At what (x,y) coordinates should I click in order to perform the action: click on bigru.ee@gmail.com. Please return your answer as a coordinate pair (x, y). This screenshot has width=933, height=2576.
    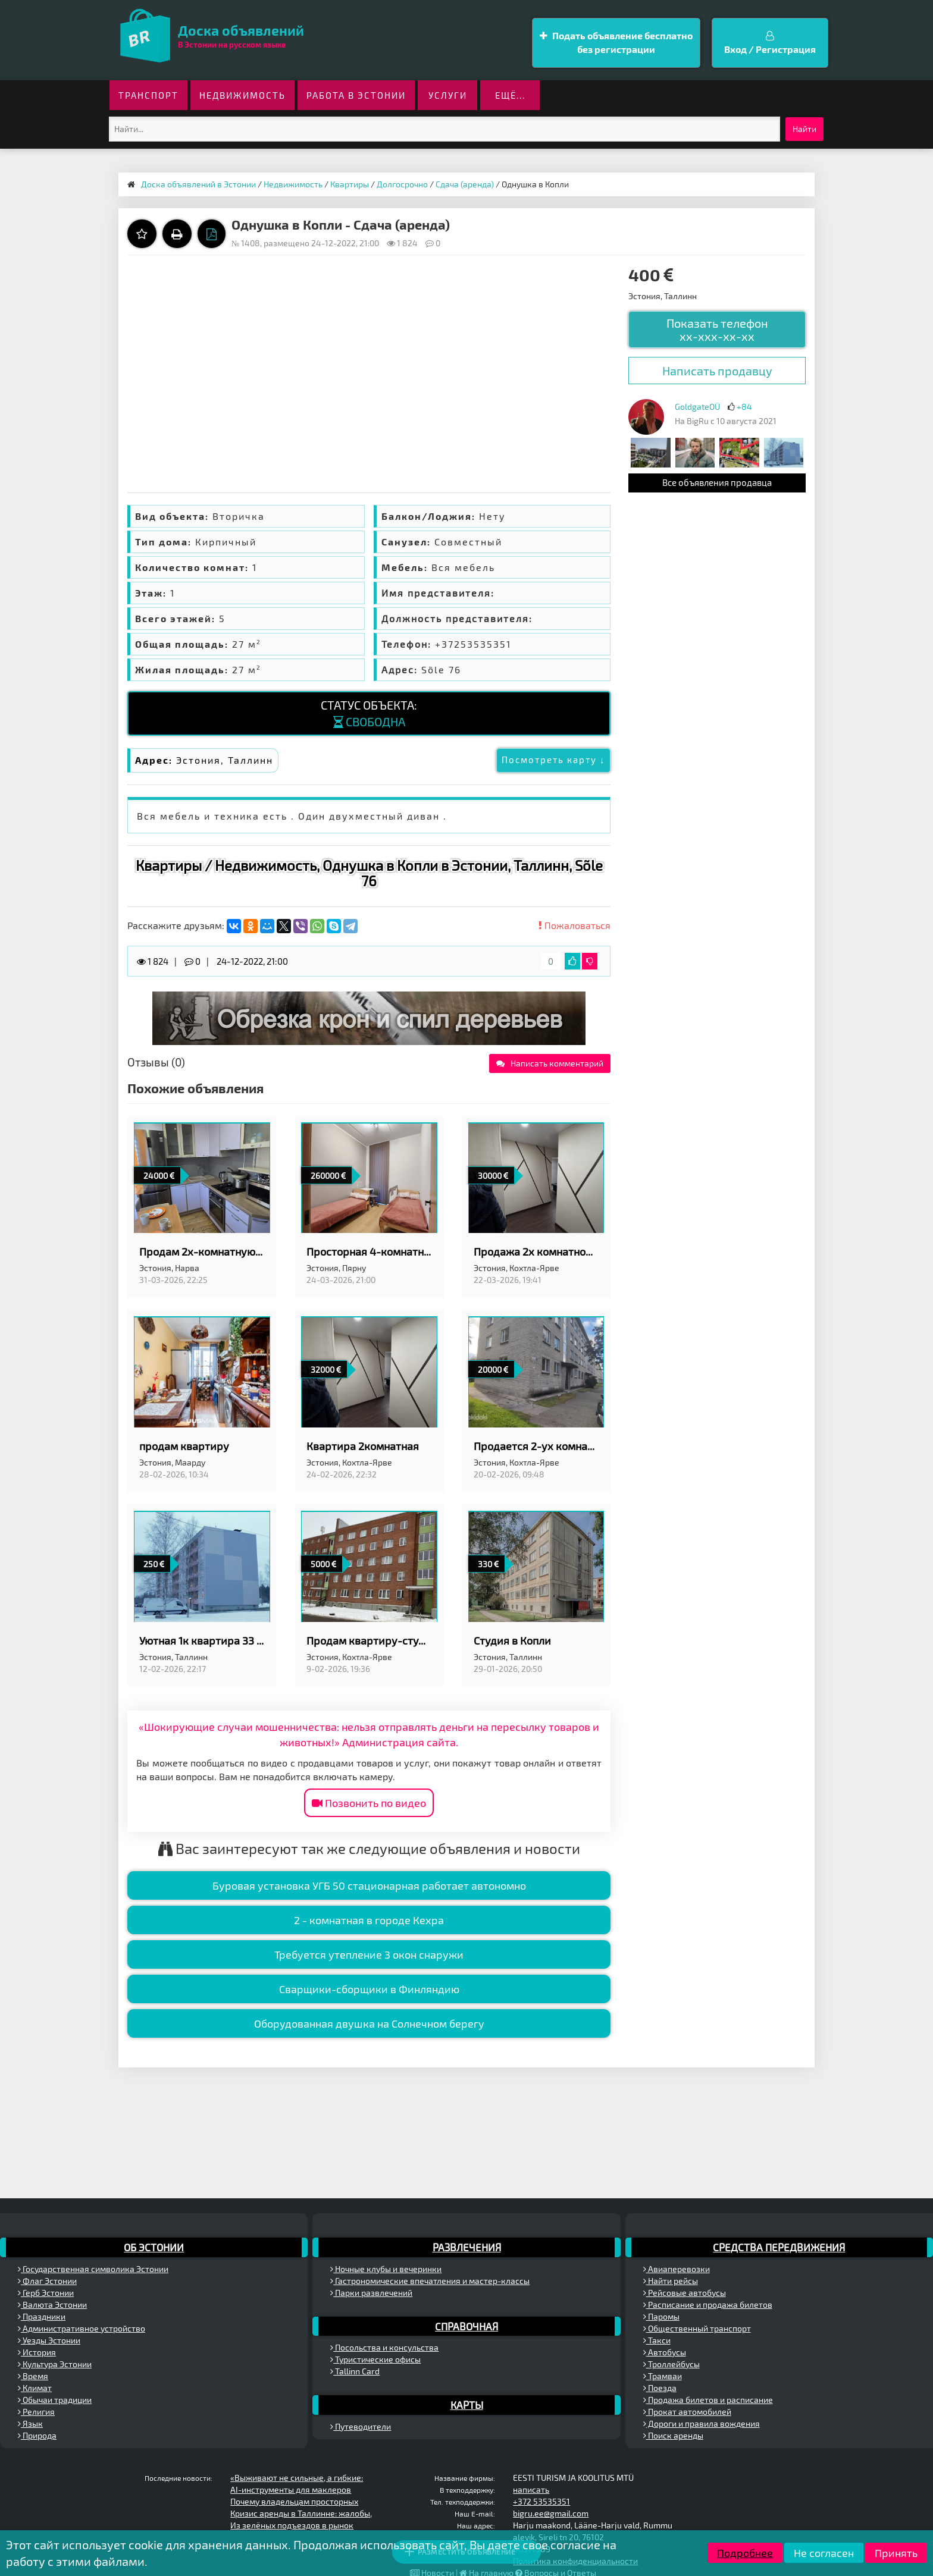
    Looking at the image, I should click on (550, 2513).